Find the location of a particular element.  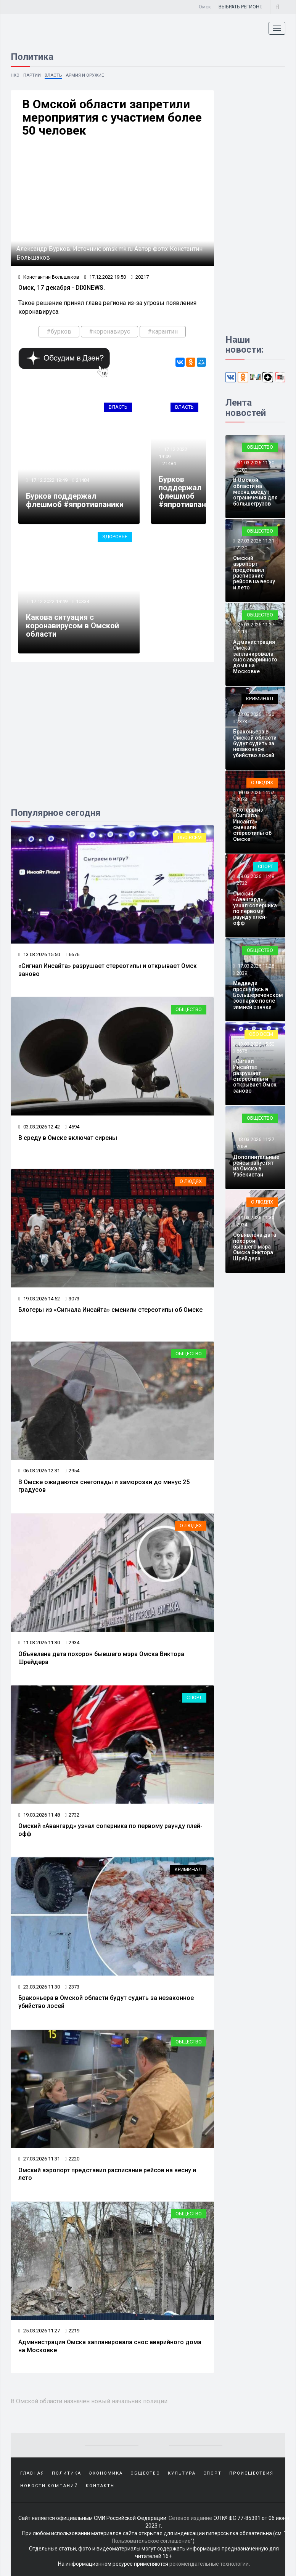

2039 is located at coordinates (241, 973).